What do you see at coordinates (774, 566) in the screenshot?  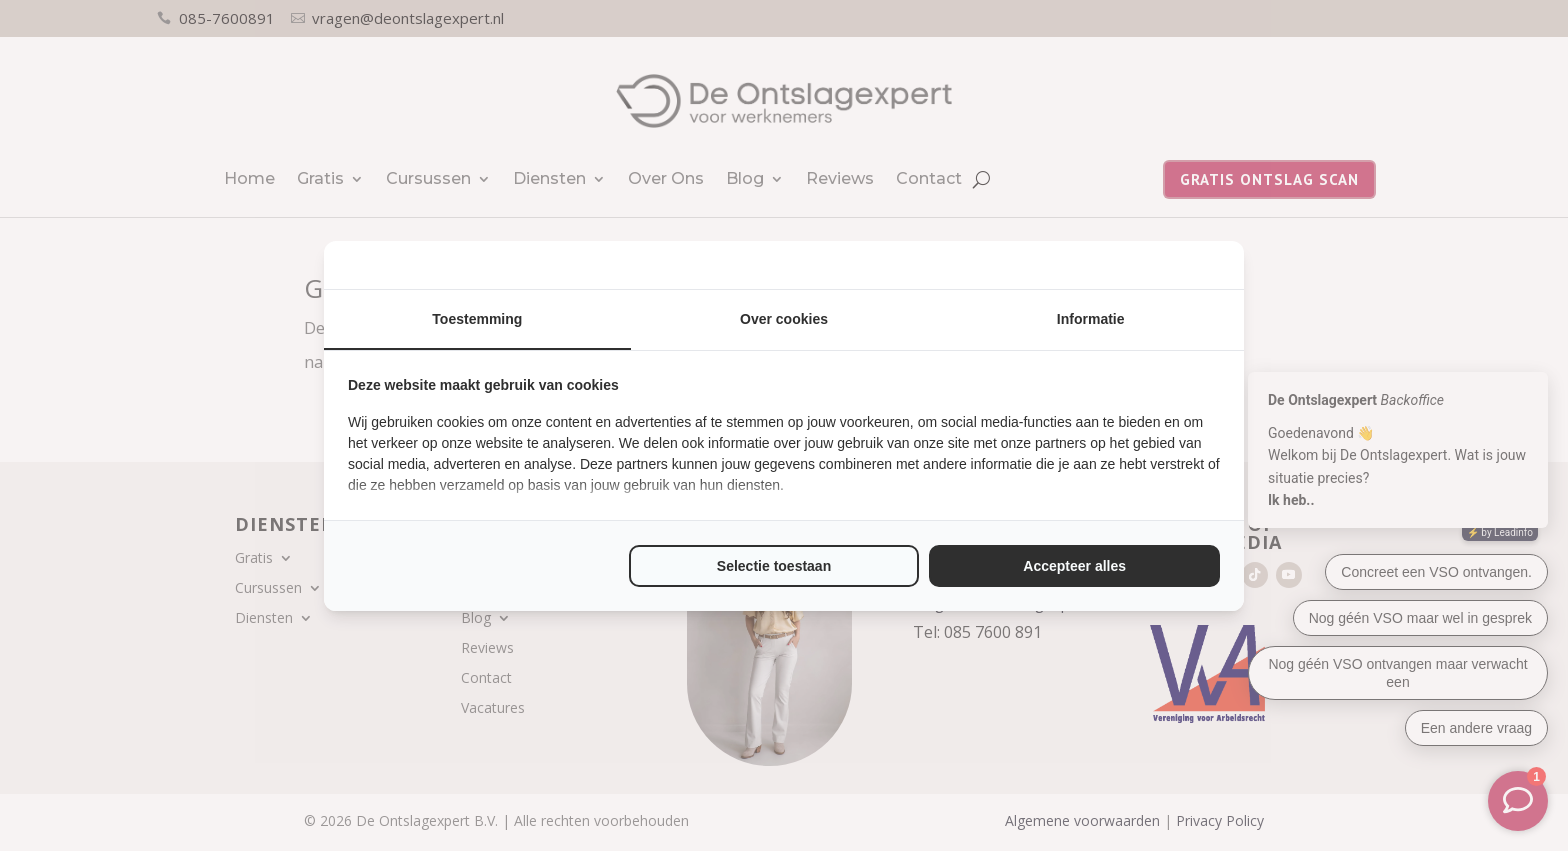 I see `Selectie toestaan` at bounding box center [774, 566].